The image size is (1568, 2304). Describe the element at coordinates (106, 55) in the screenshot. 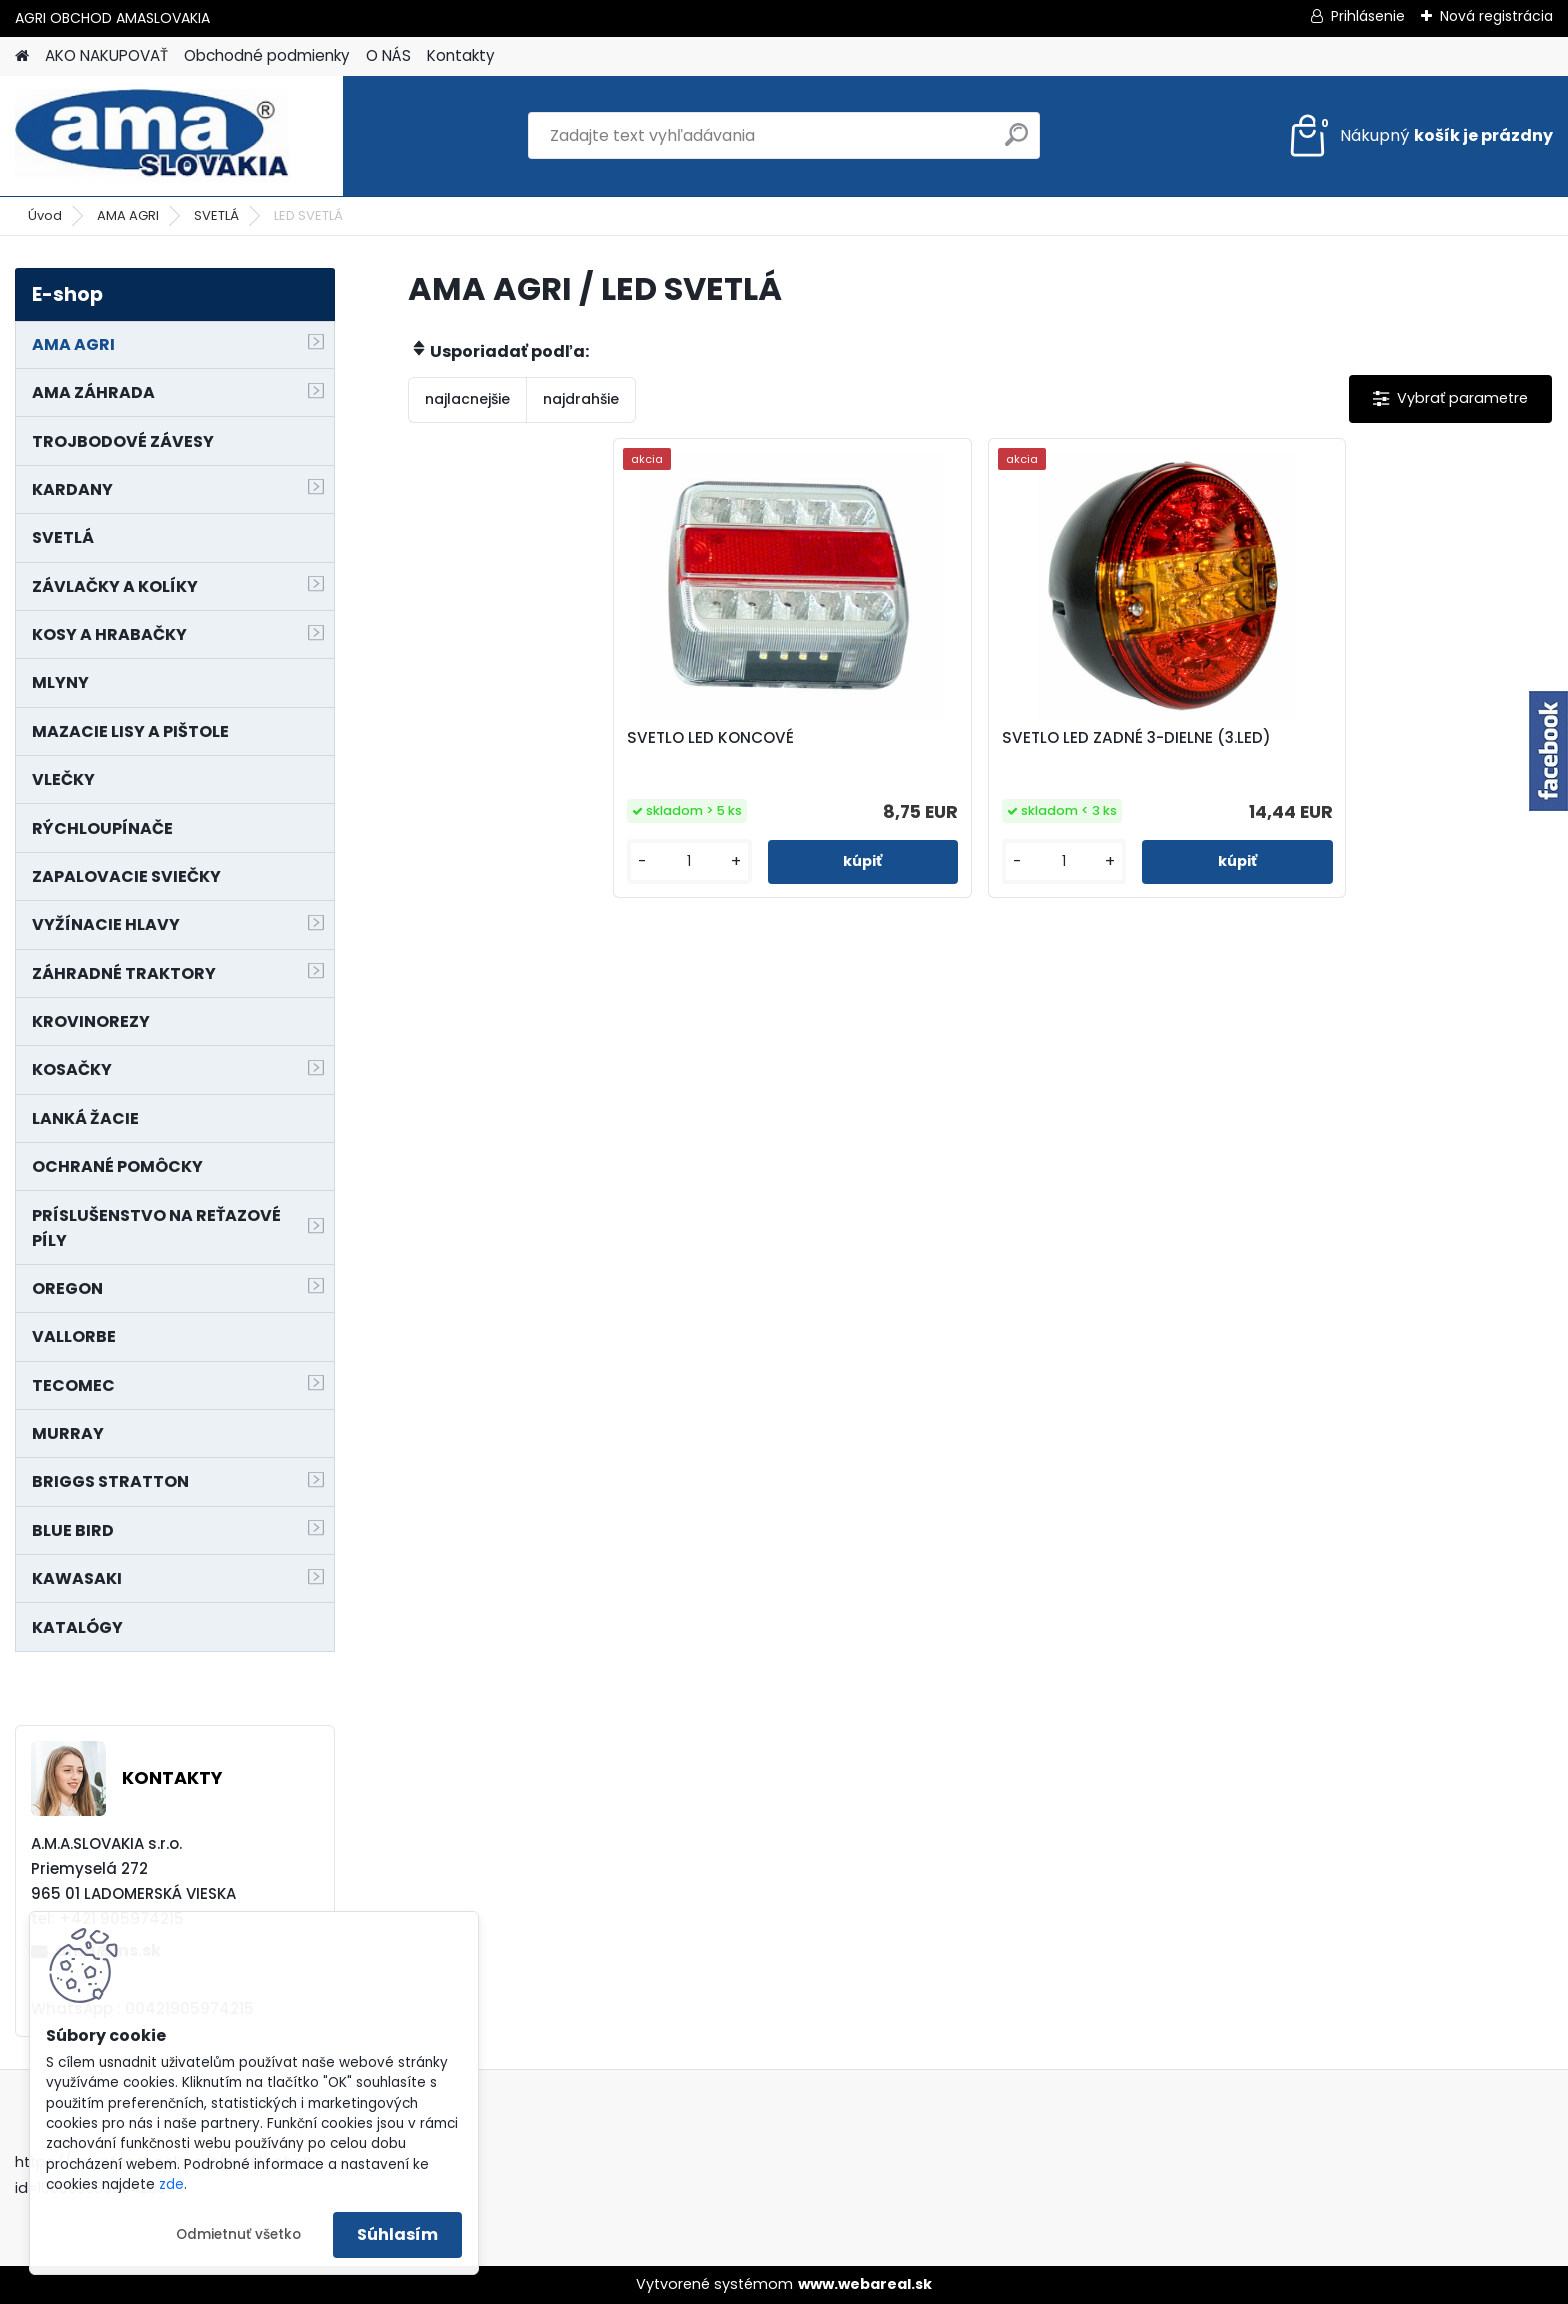

I see `AKO NAKUPOVAŤ` at that location.